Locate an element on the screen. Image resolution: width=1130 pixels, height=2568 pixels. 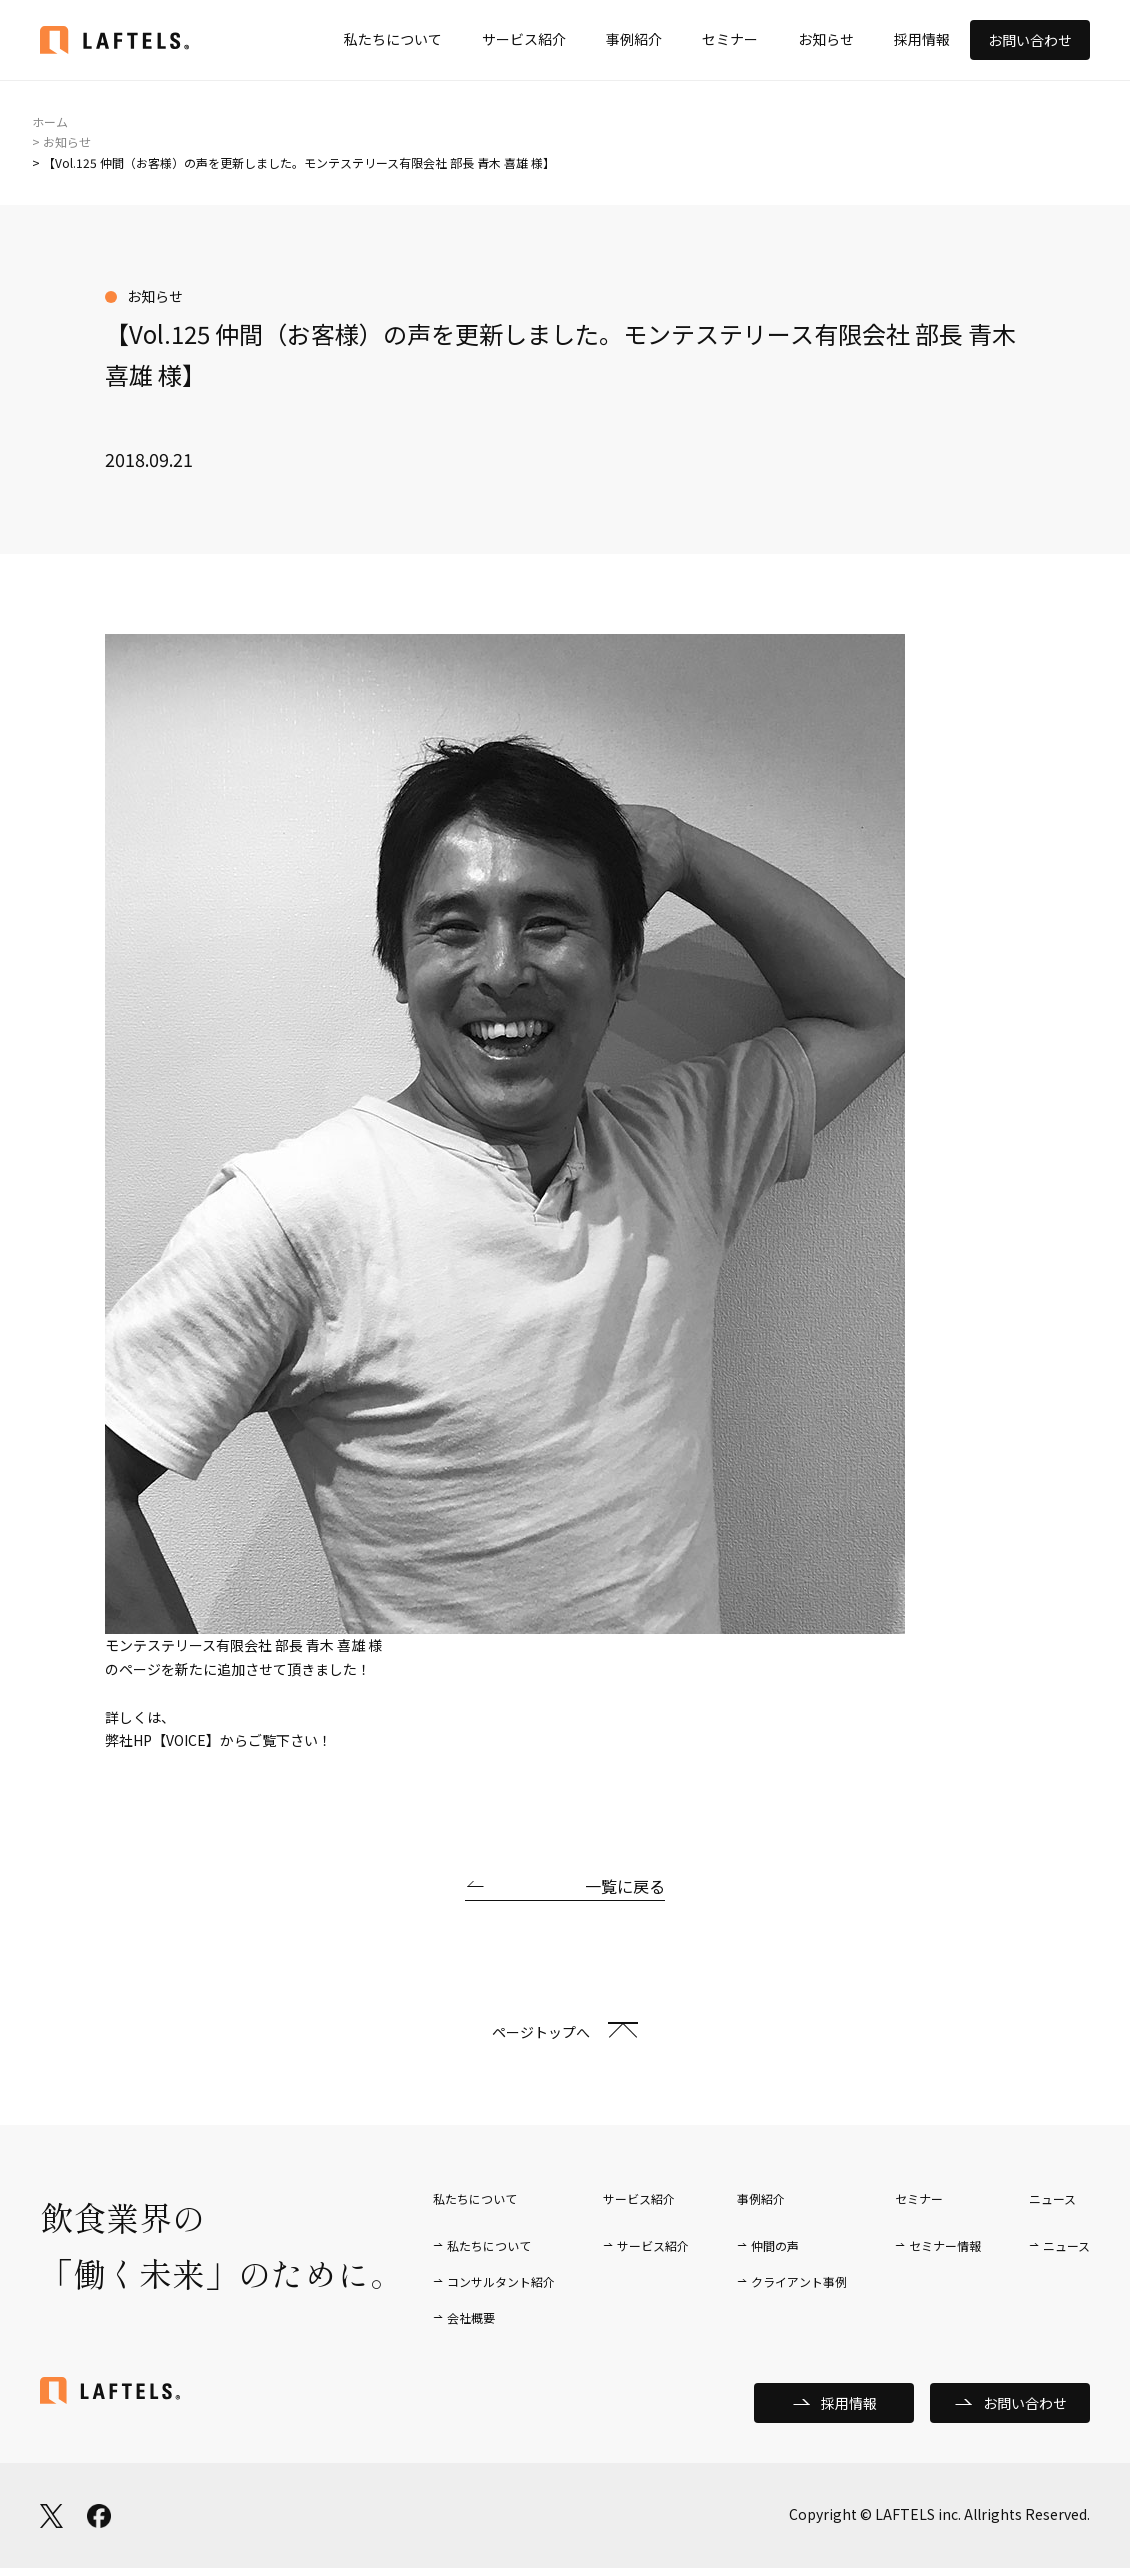
ページトップへ is located at coordinates (541, 2032).